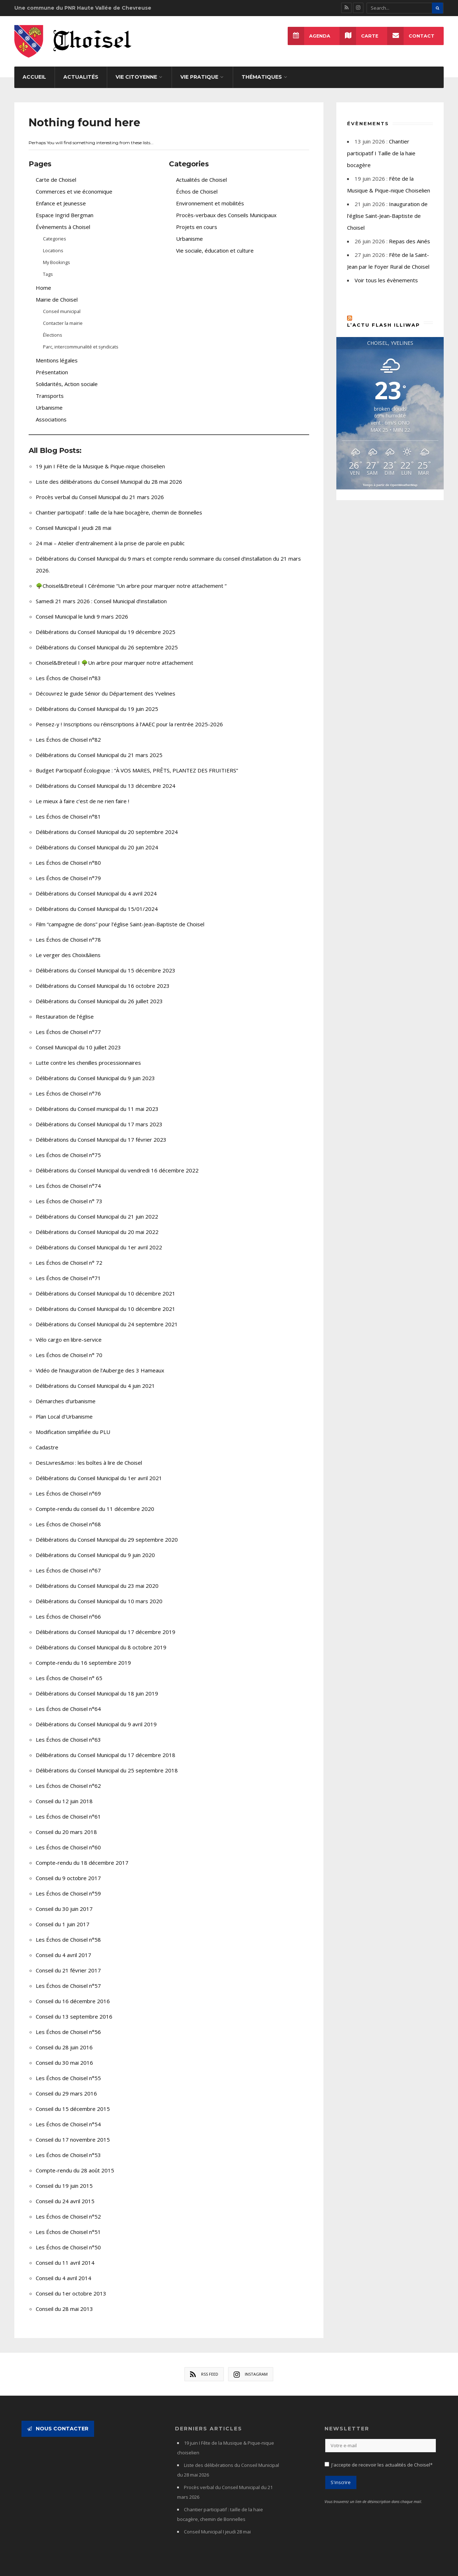 The width and height of the screenshot is (458, 2576). What do you see at coordinates (68, 854) in the screenshot?
I see `Les Échos de Choisel n°80` at bounding box center [68, 854].